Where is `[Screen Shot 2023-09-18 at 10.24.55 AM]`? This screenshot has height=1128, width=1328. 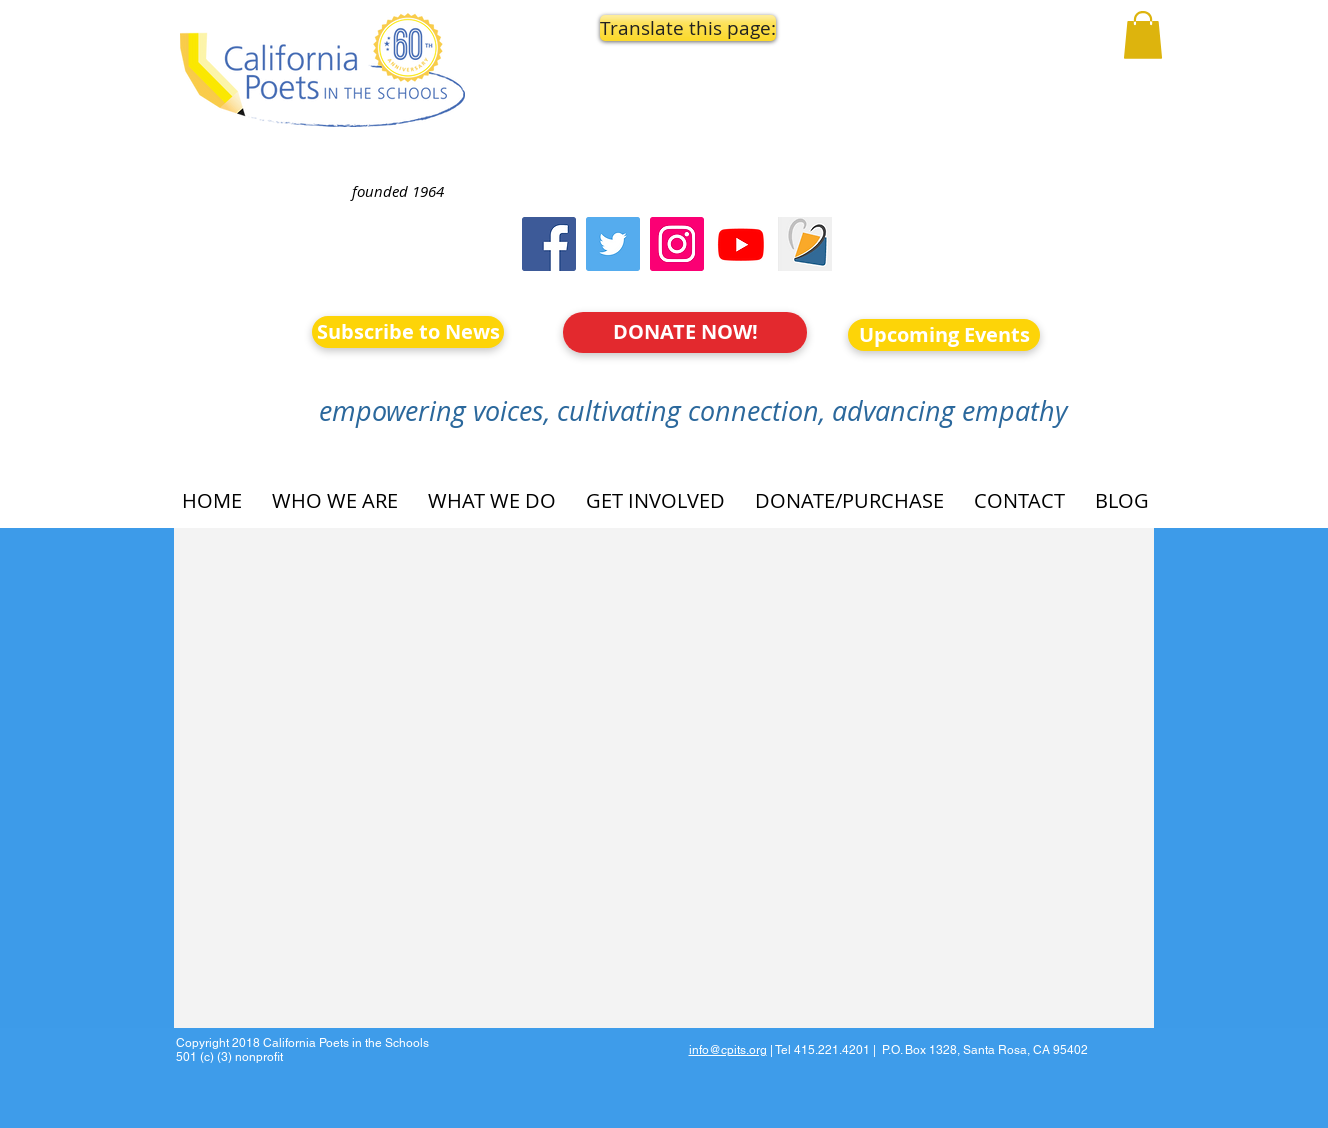 [Screen Shot 2023-09-18 at 10.24.55 AM] is located at coordinates (805, 244).